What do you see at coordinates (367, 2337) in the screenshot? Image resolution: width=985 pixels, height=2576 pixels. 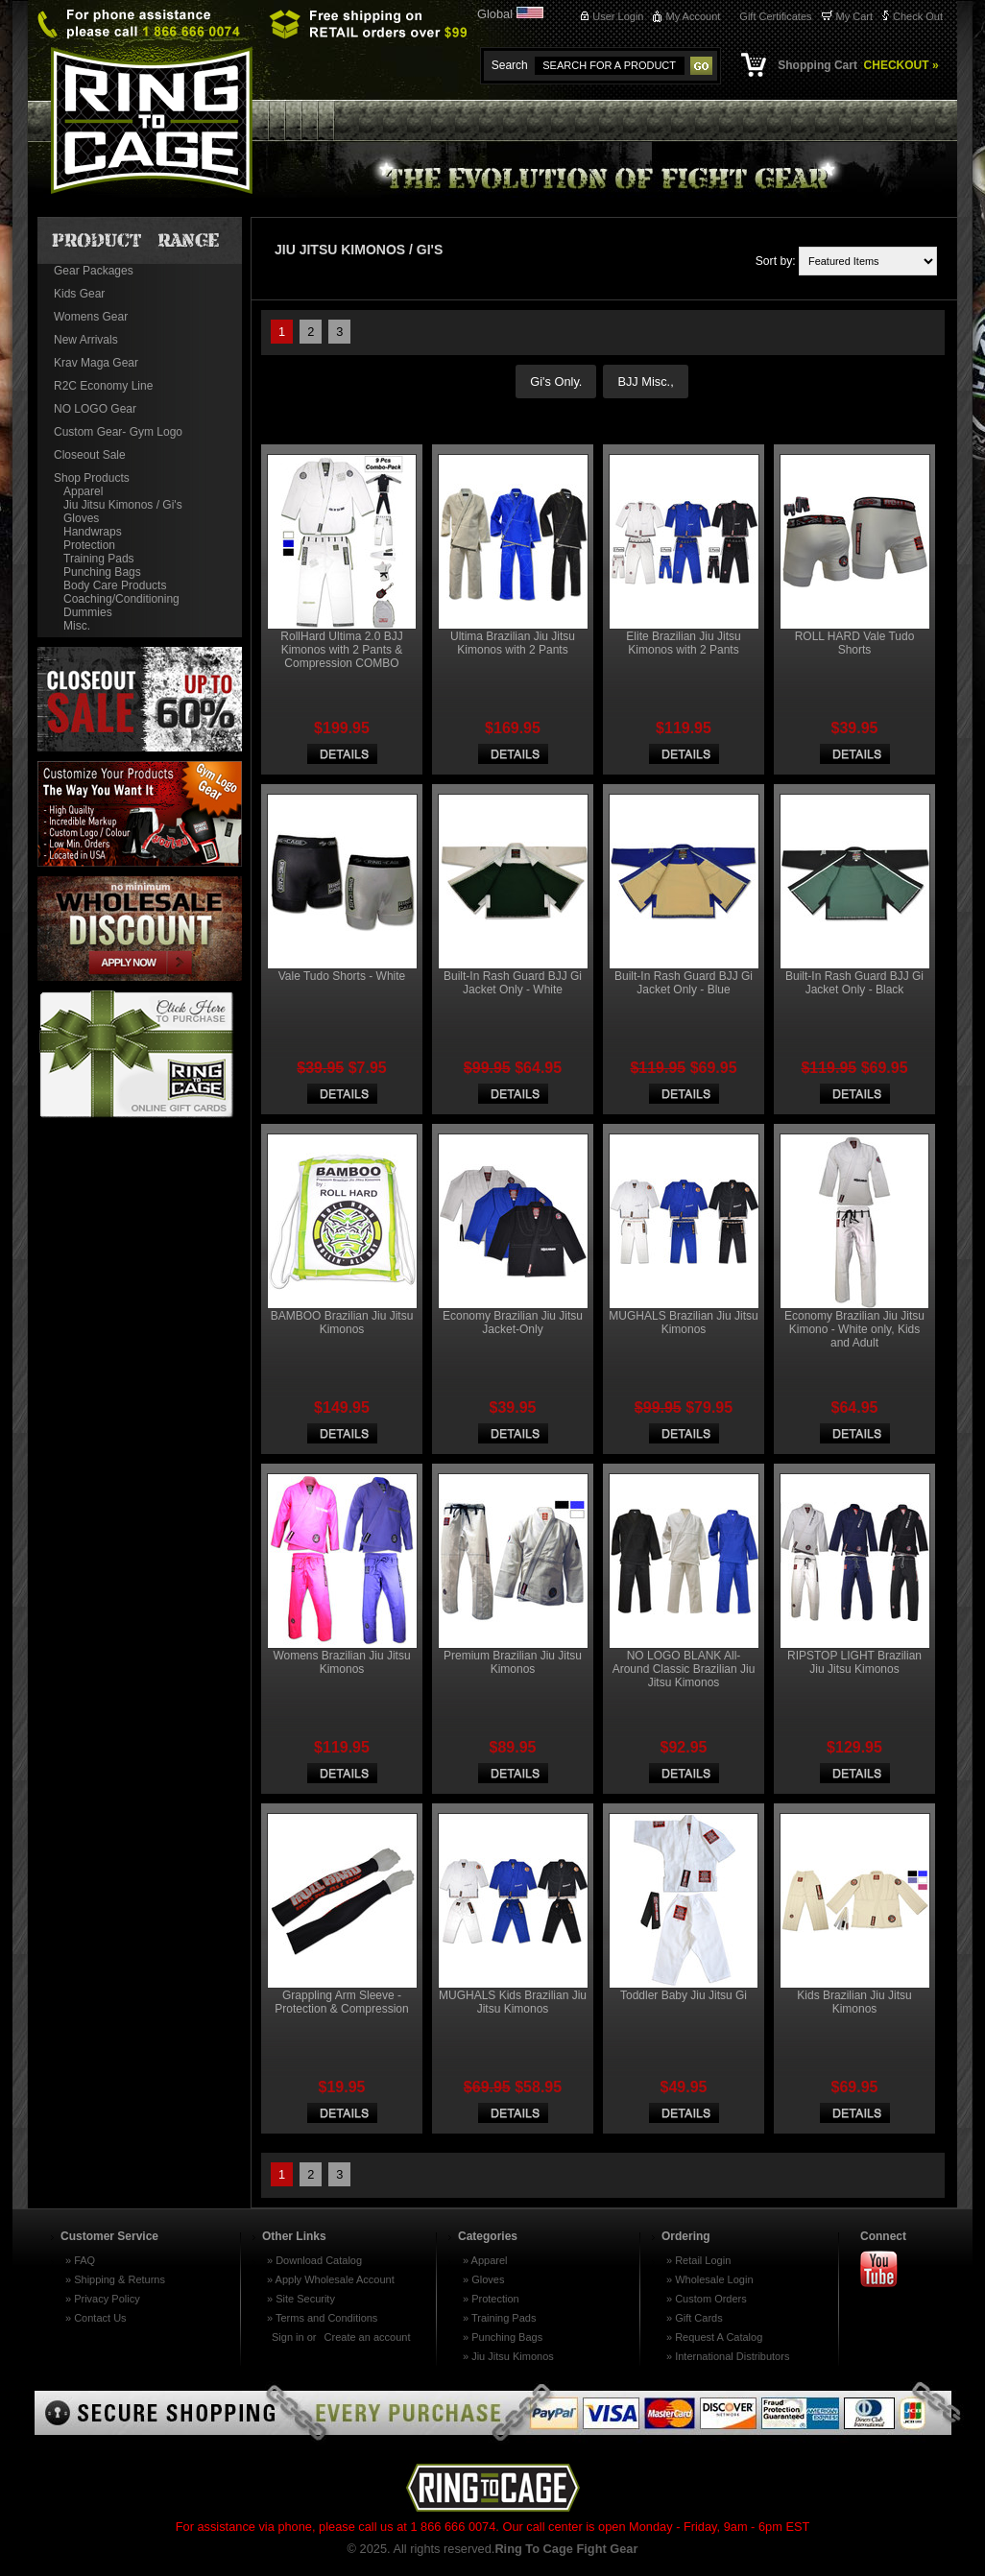 I see `Create an account` at bounding box center [367, 2337].